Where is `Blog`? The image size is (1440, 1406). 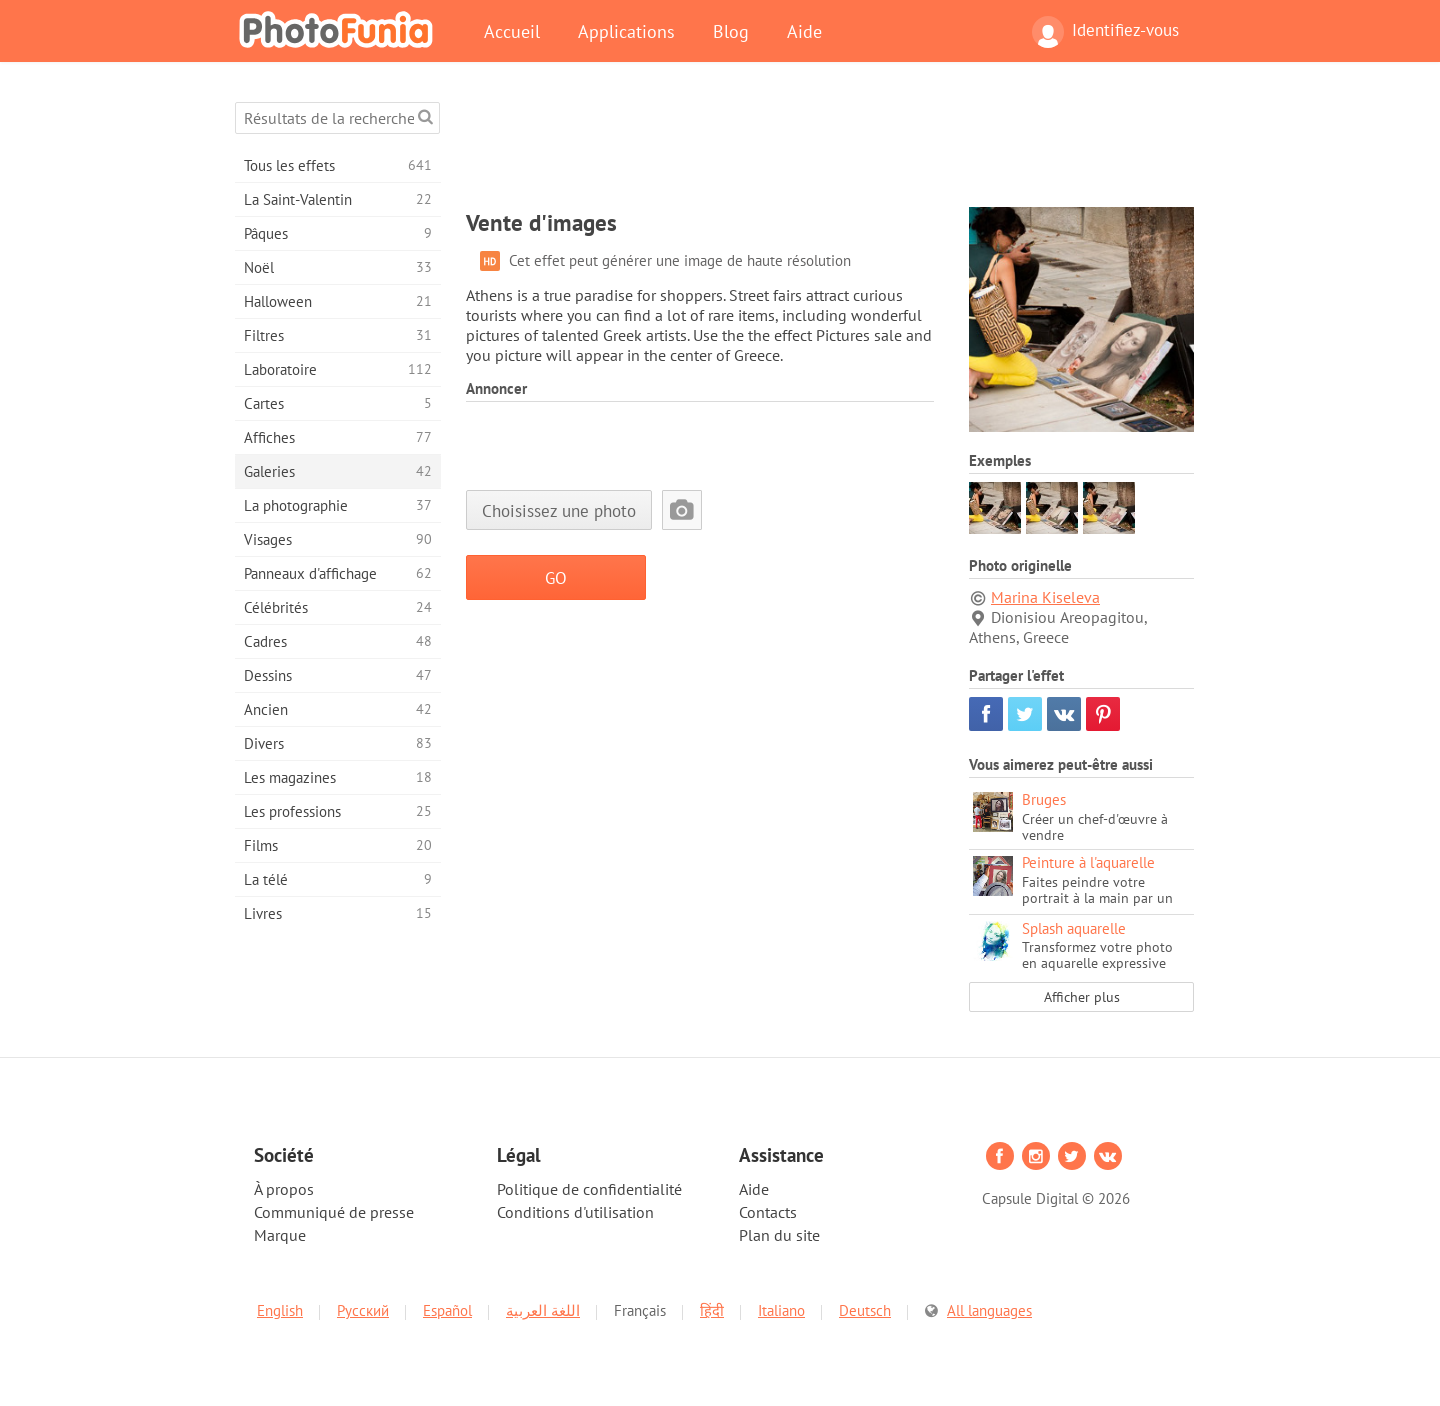 Blog is located at coordinates (731, 31).